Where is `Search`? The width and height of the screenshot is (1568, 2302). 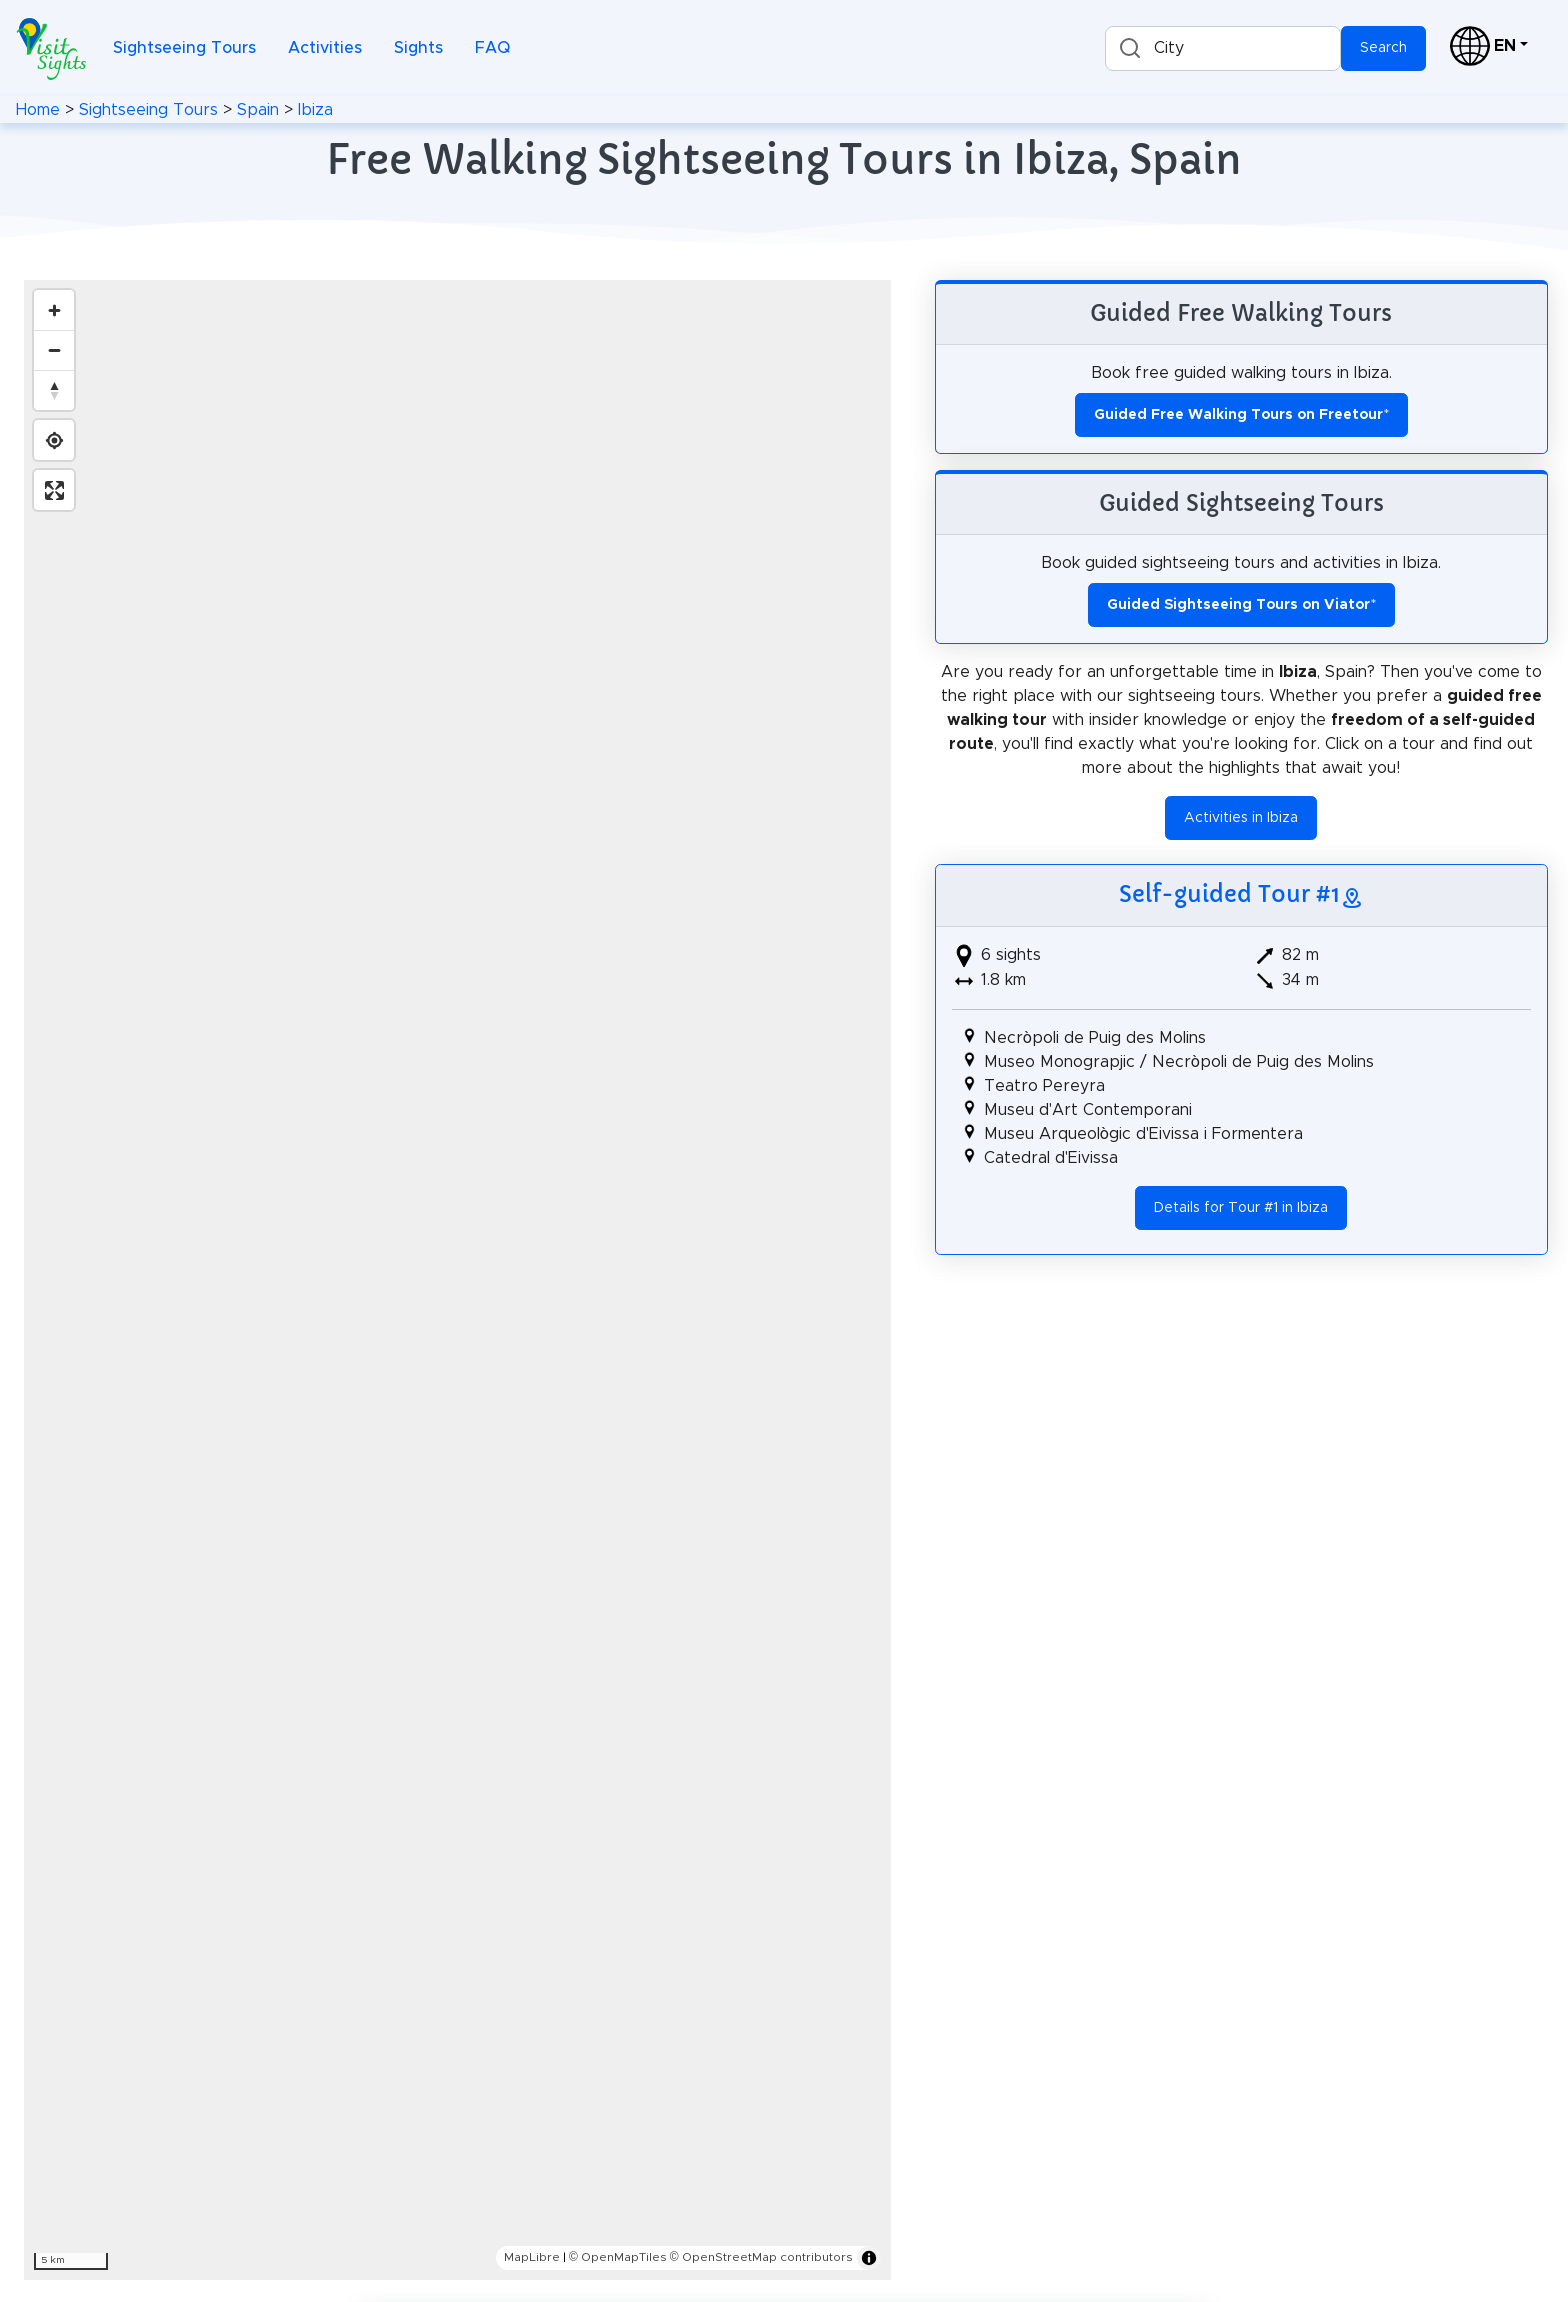 Search is located at coordinates (1383, 48).